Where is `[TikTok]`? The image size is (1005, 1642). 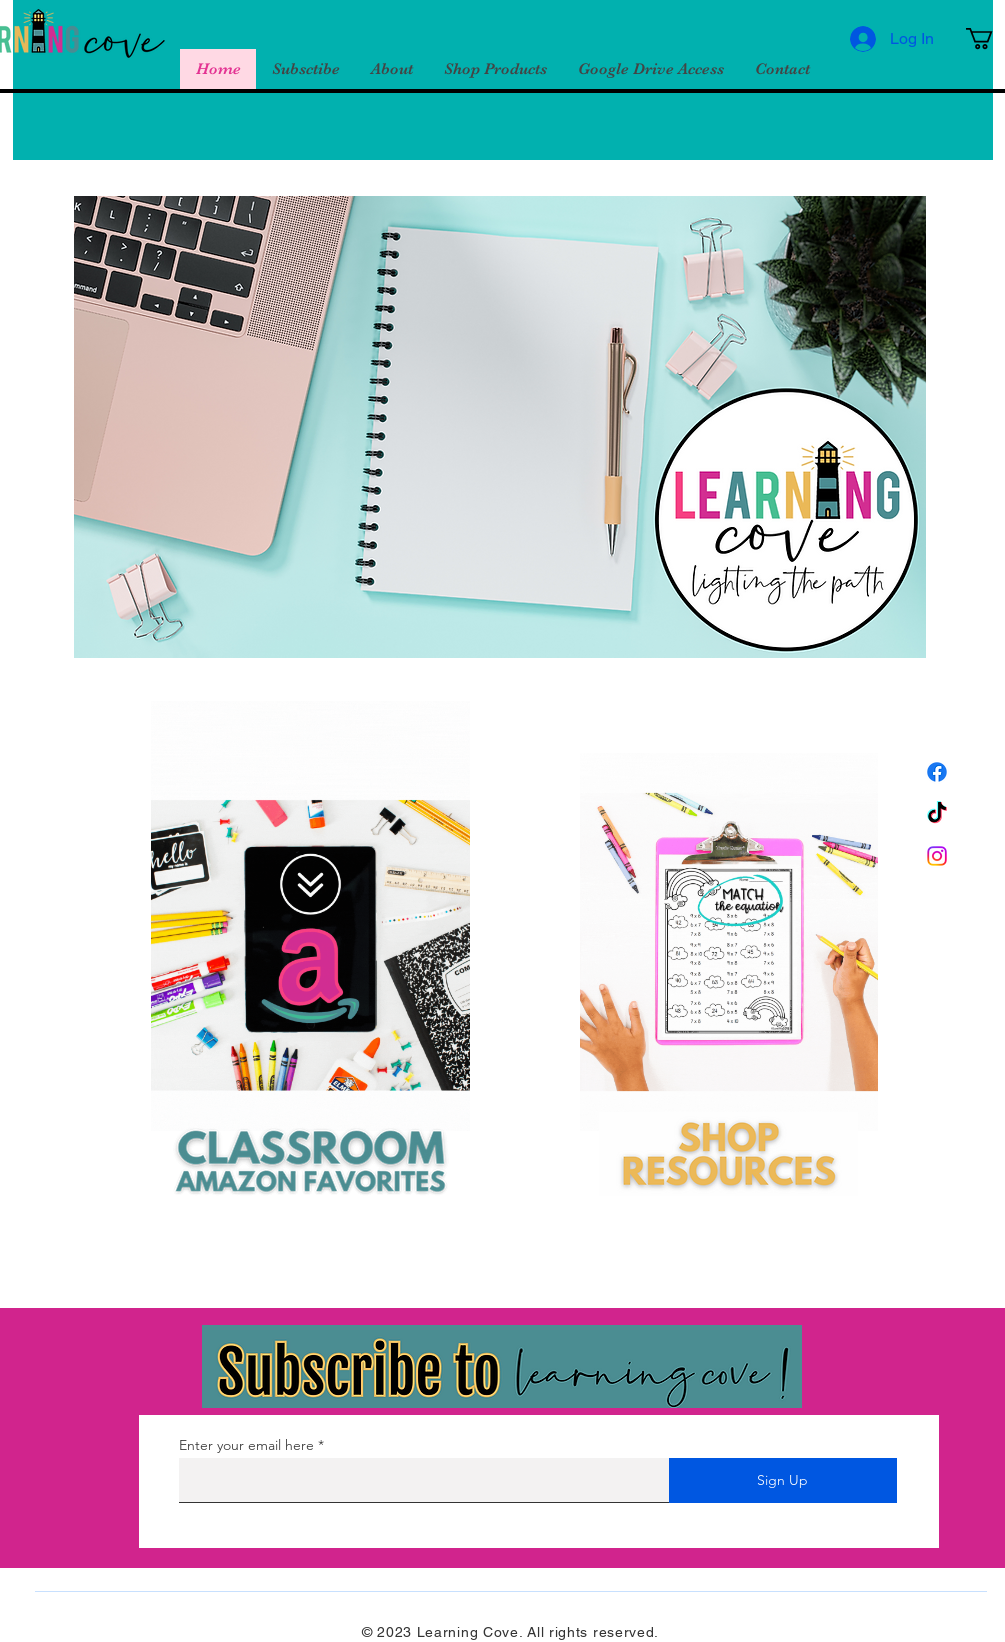
[TikTok] is located at coordinates (937, 814).